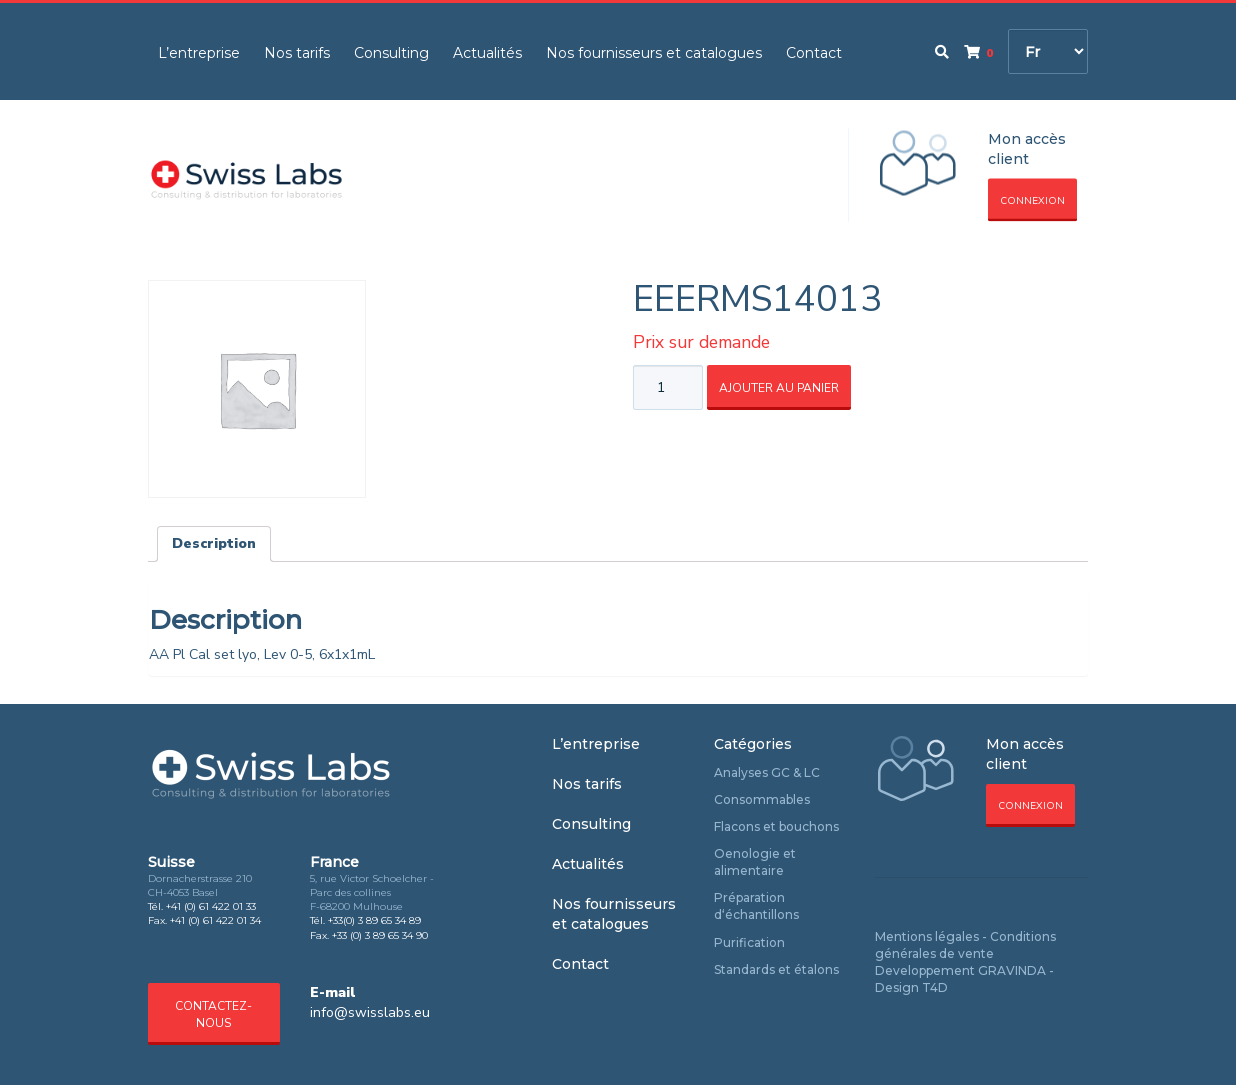  What do you see at coordinates (779, 388) in the screenshot?
I see `Ajouter au panier` at bounding box center [779, 388].